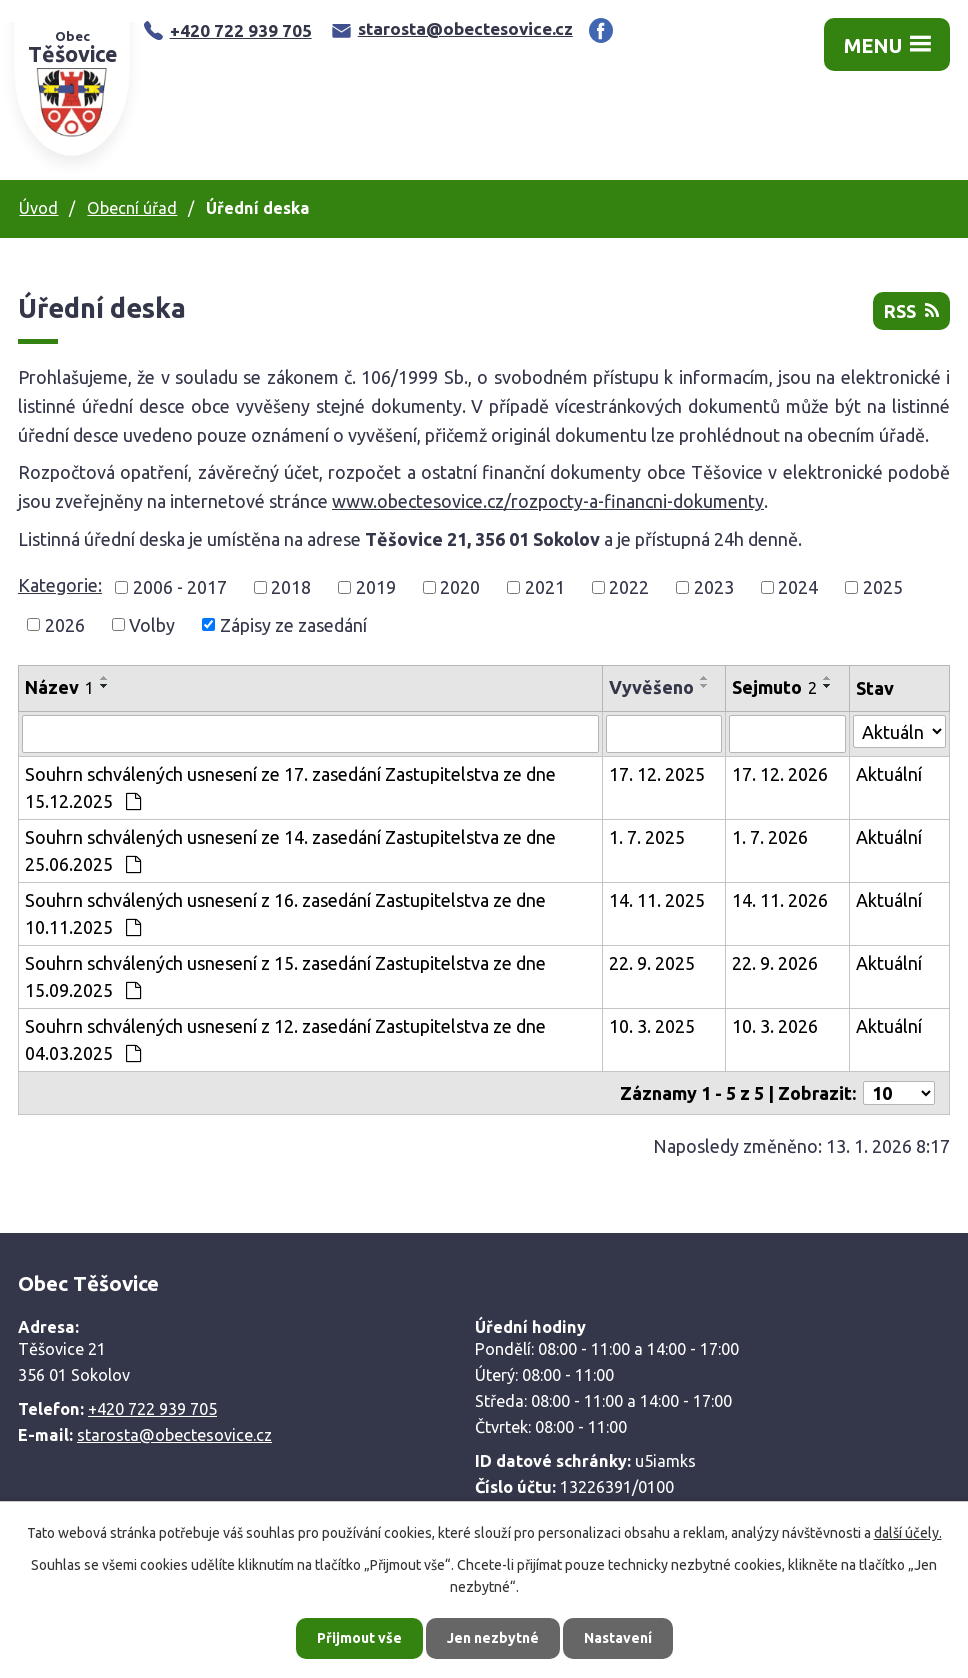  I want to click on RSS, so click(911, 311).